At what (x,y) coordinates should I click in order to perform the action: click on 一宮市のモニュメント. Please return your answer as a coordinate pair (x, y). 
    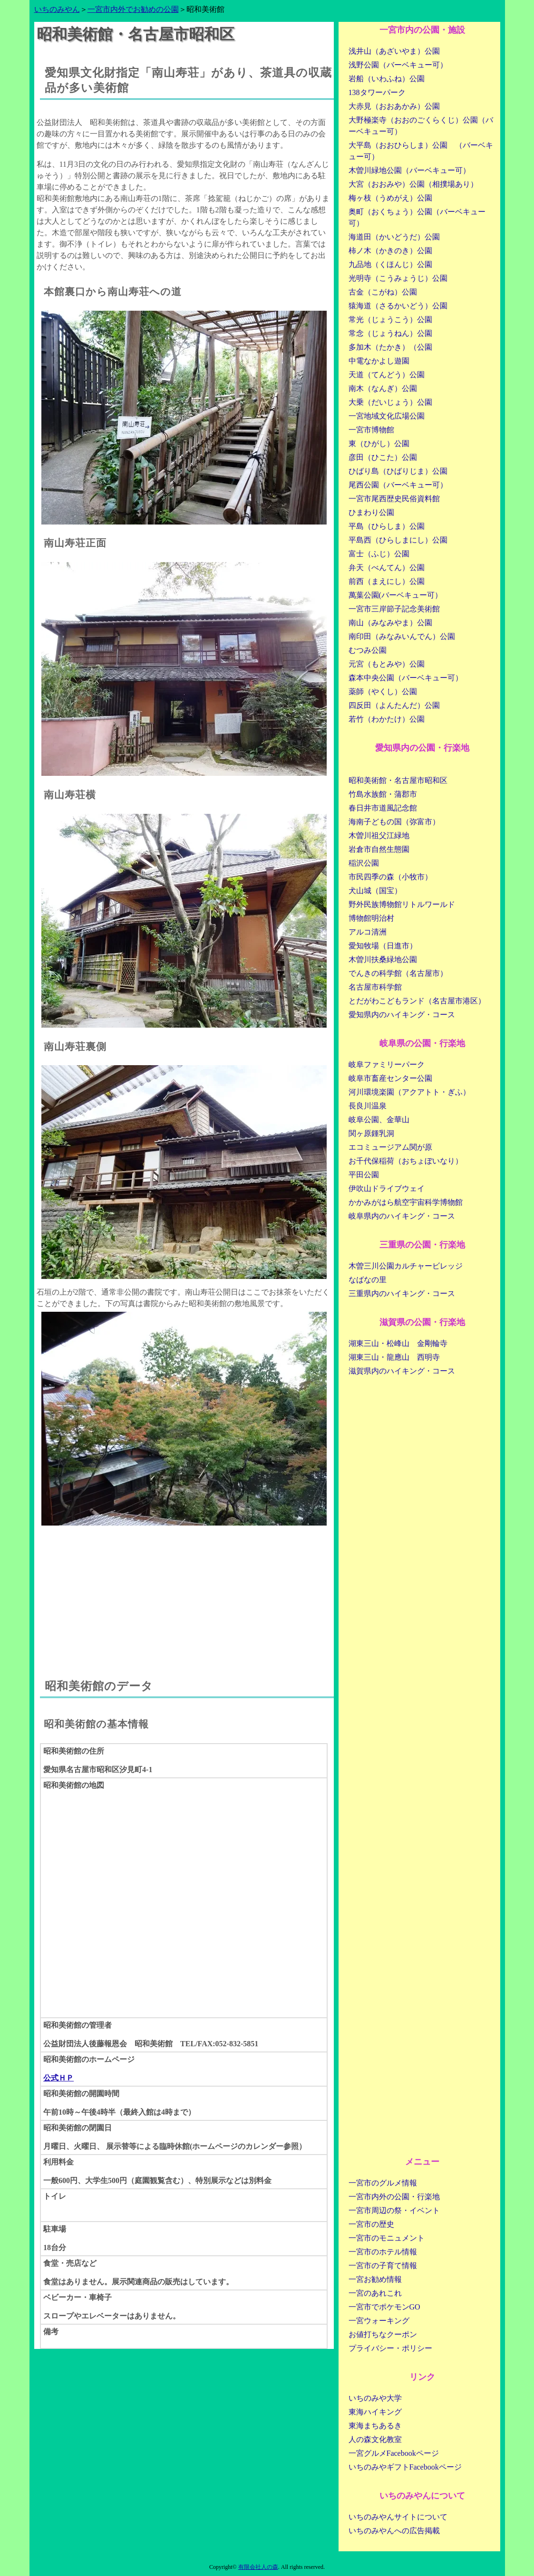
    Looking at the image, I should click on (387, 2238).